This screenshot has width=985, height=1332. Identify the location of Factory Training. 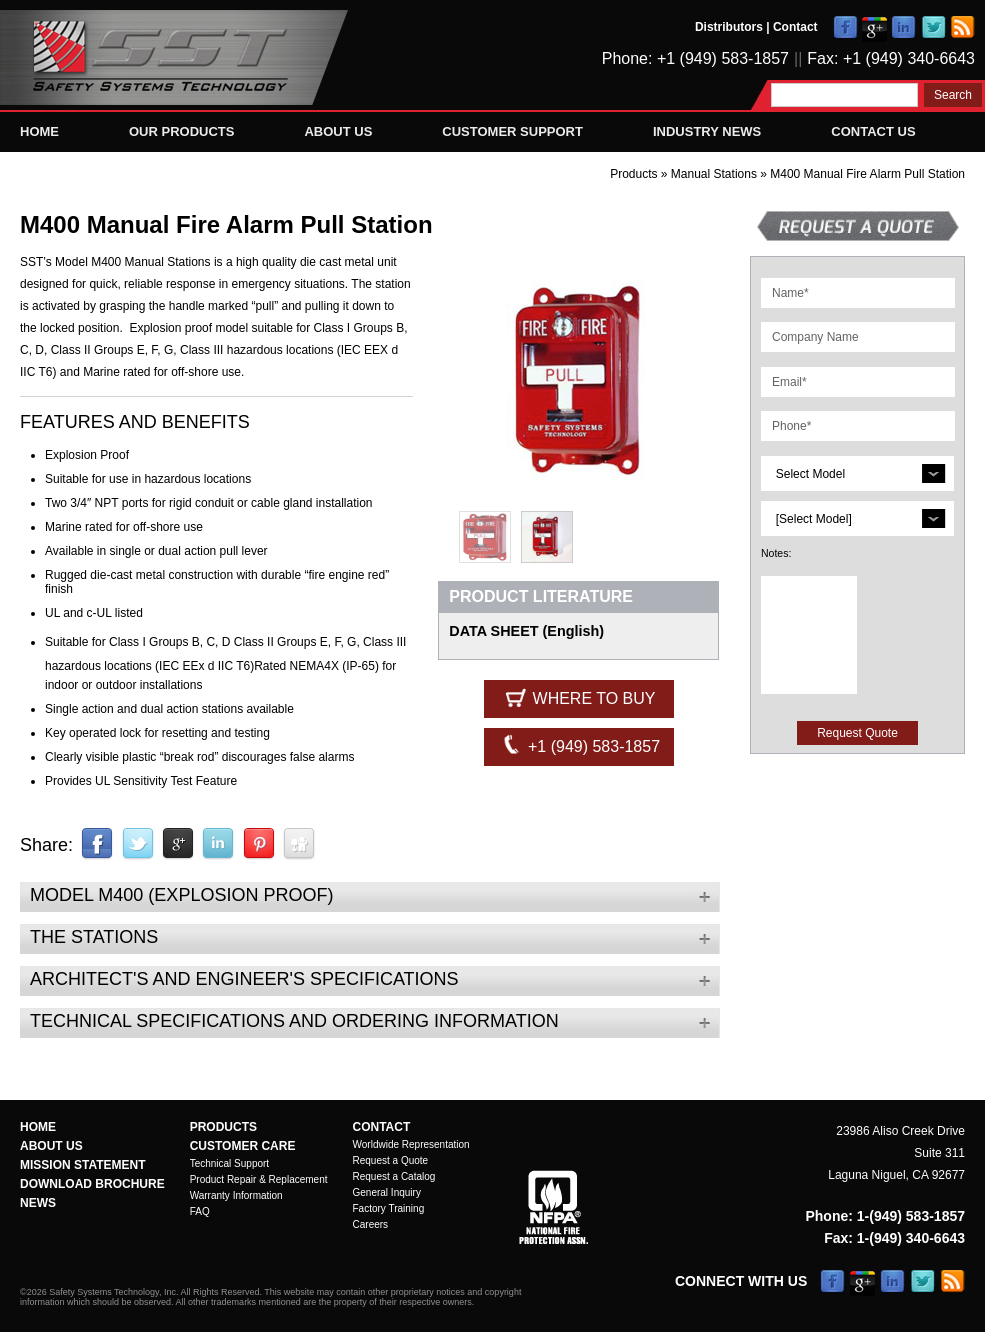
(389, 1208).